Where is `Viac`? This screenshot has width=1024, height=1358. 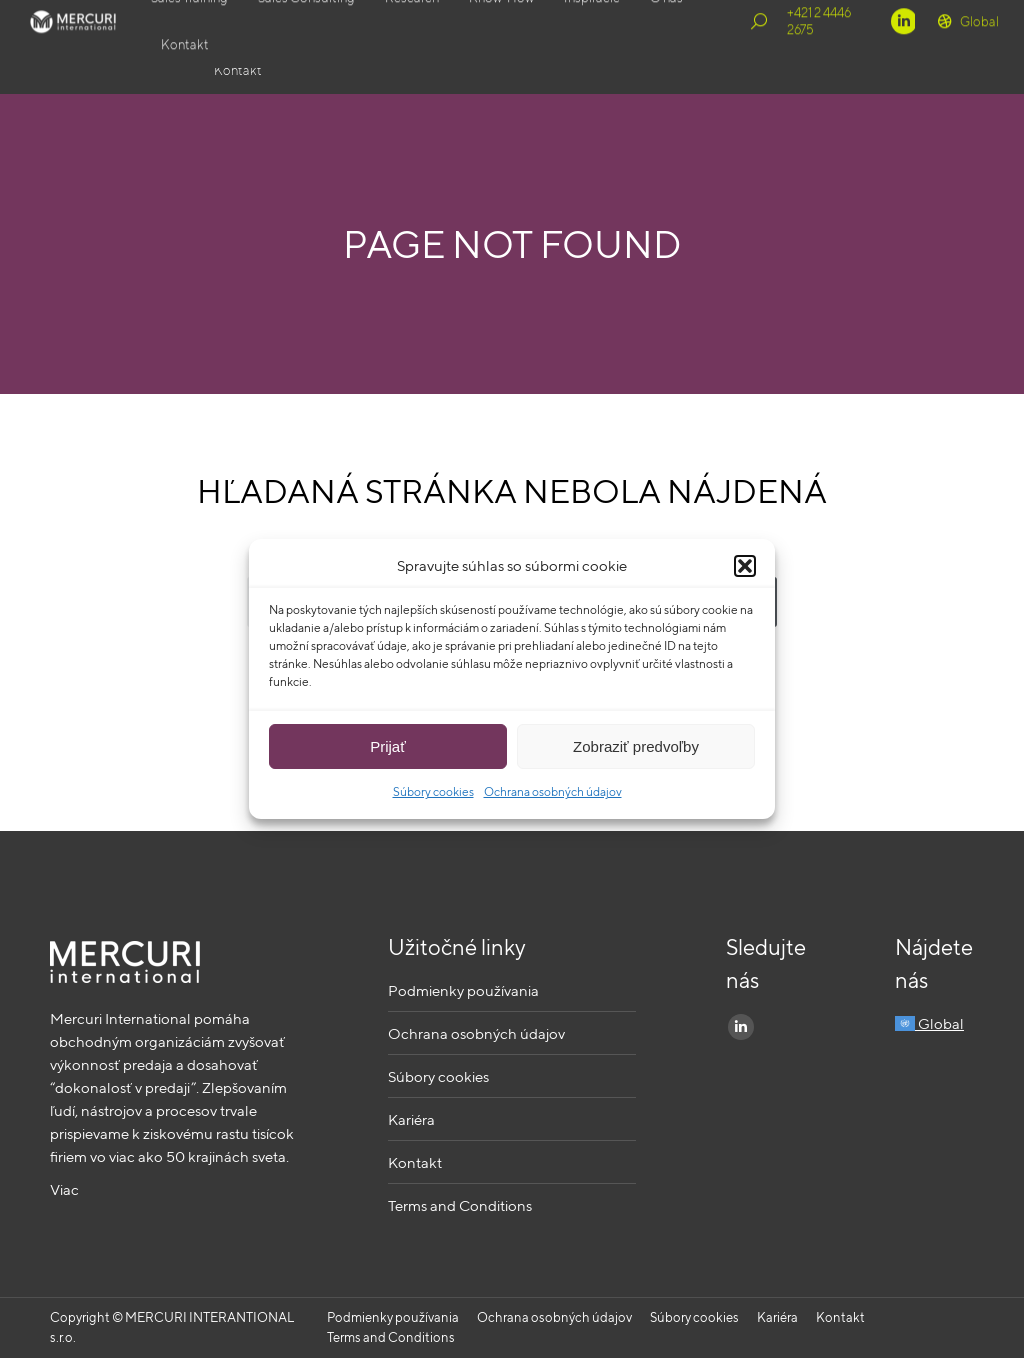 Viac is located at coordinates (64, 1189).